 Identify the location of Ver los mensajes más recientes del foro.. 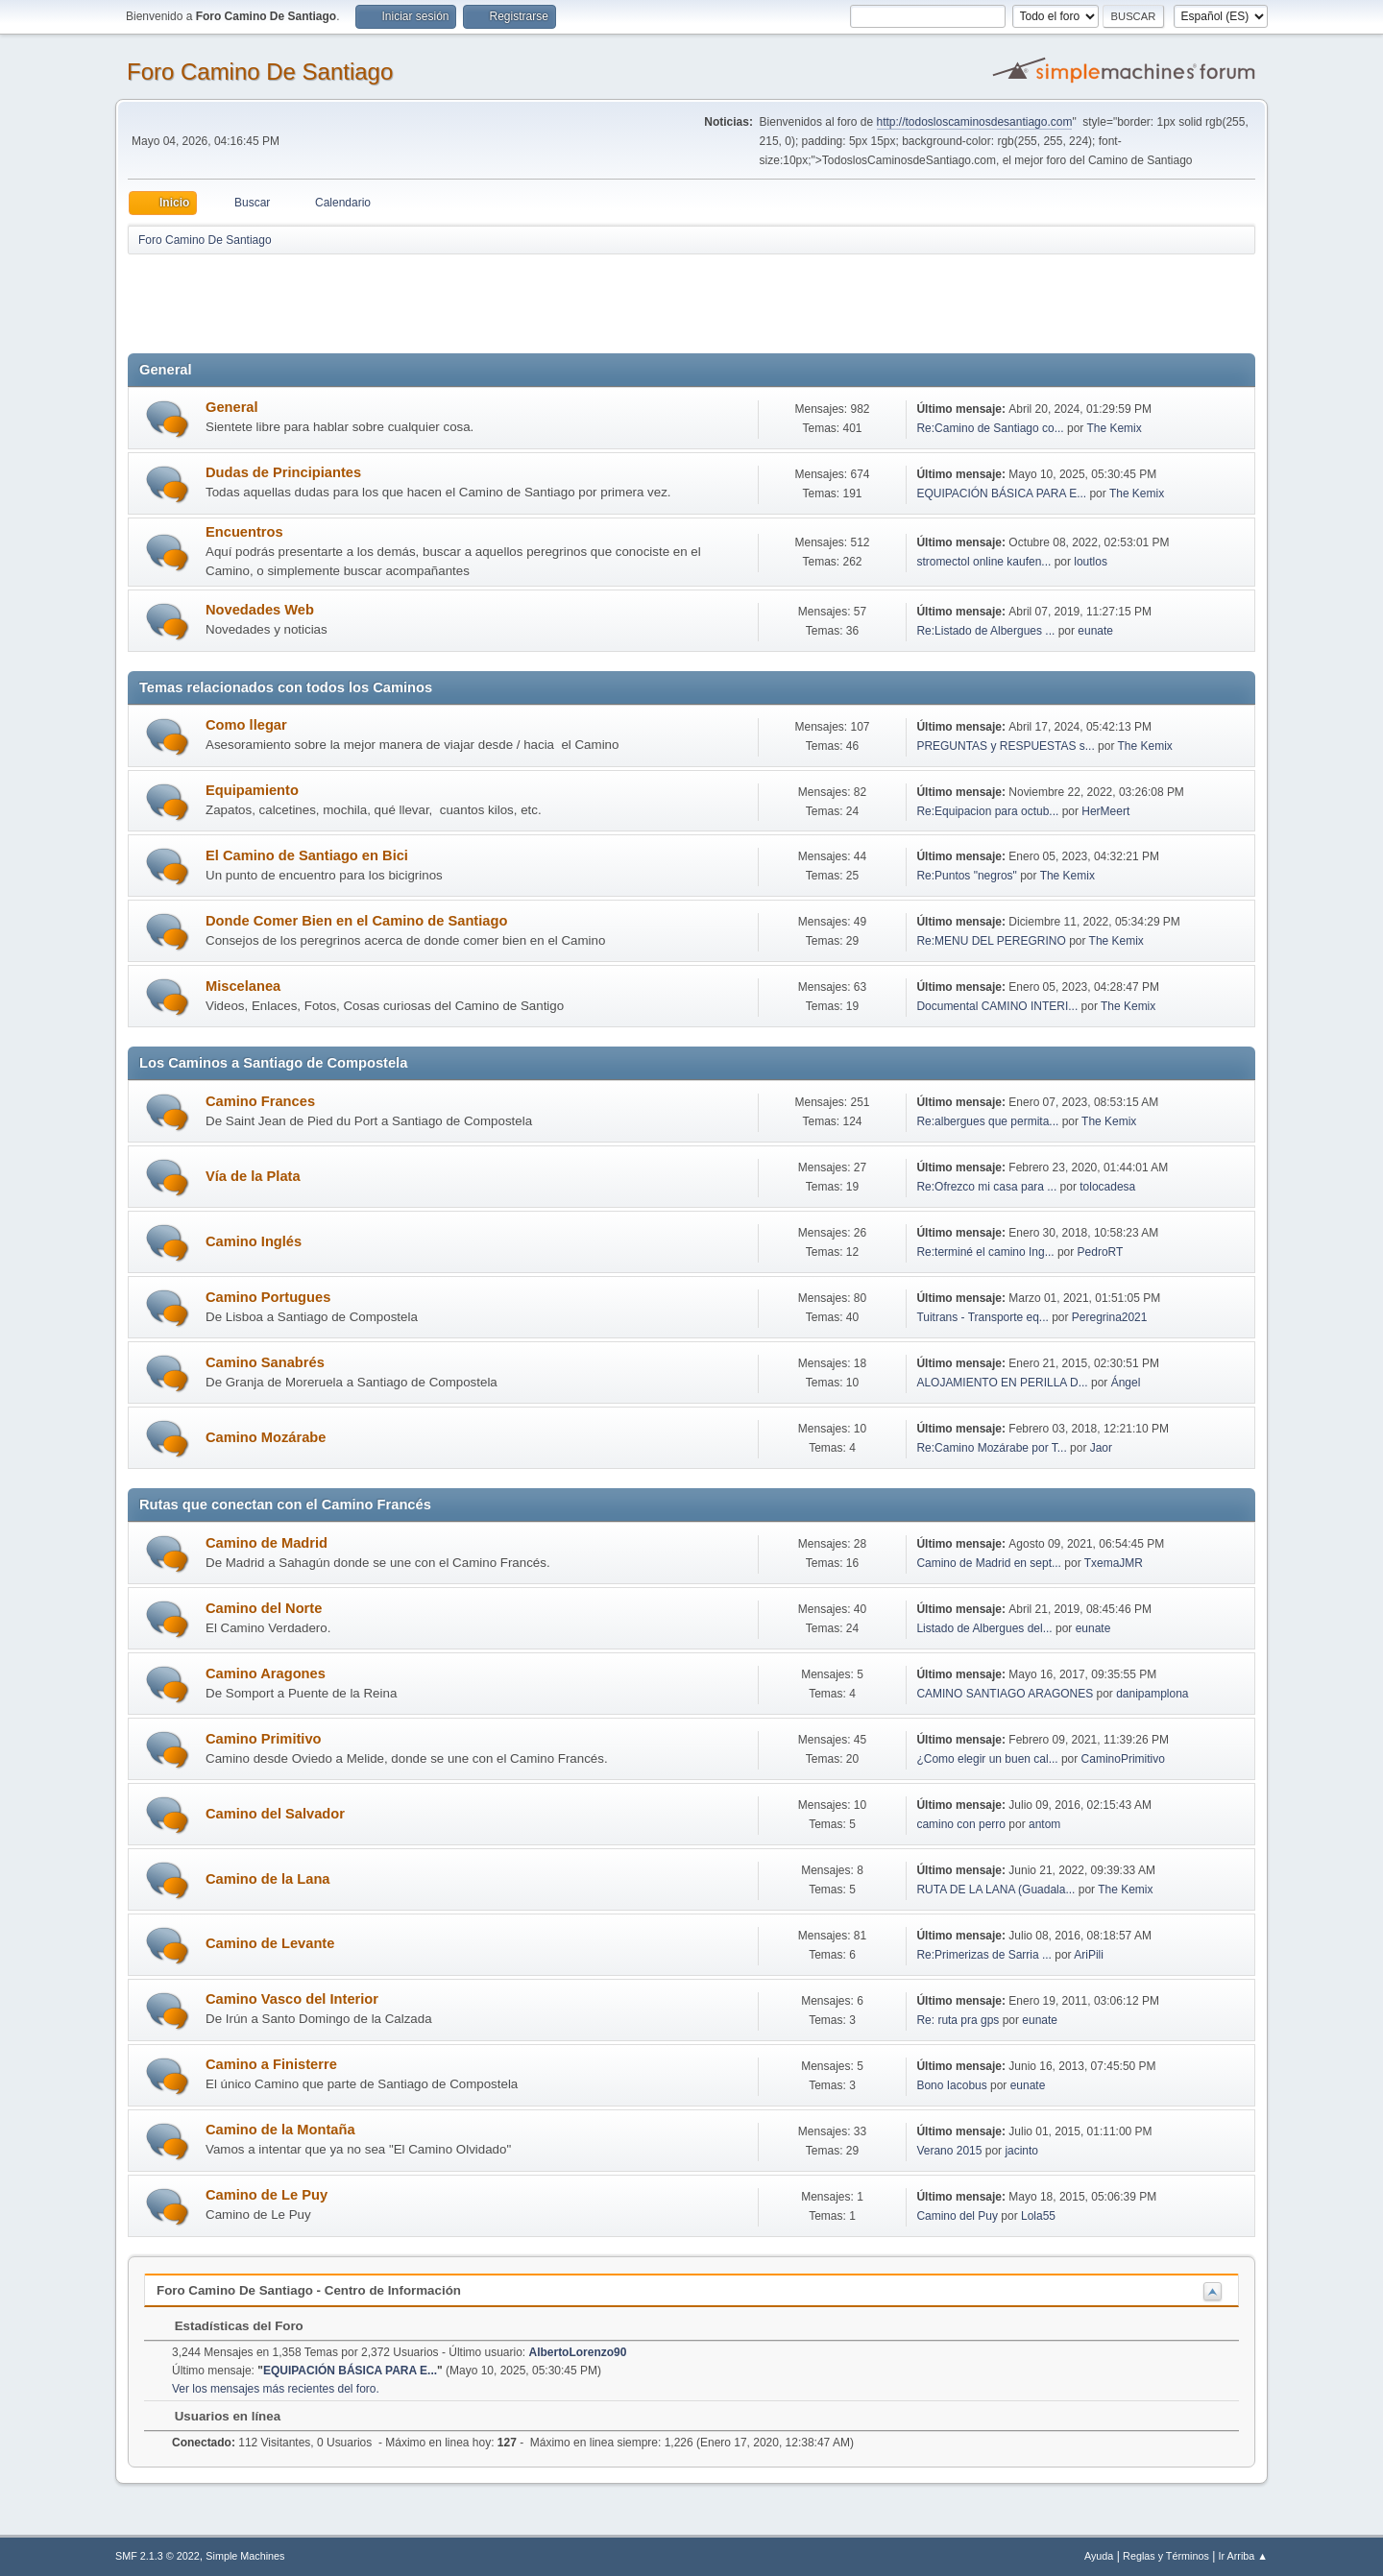
(275, 2388).